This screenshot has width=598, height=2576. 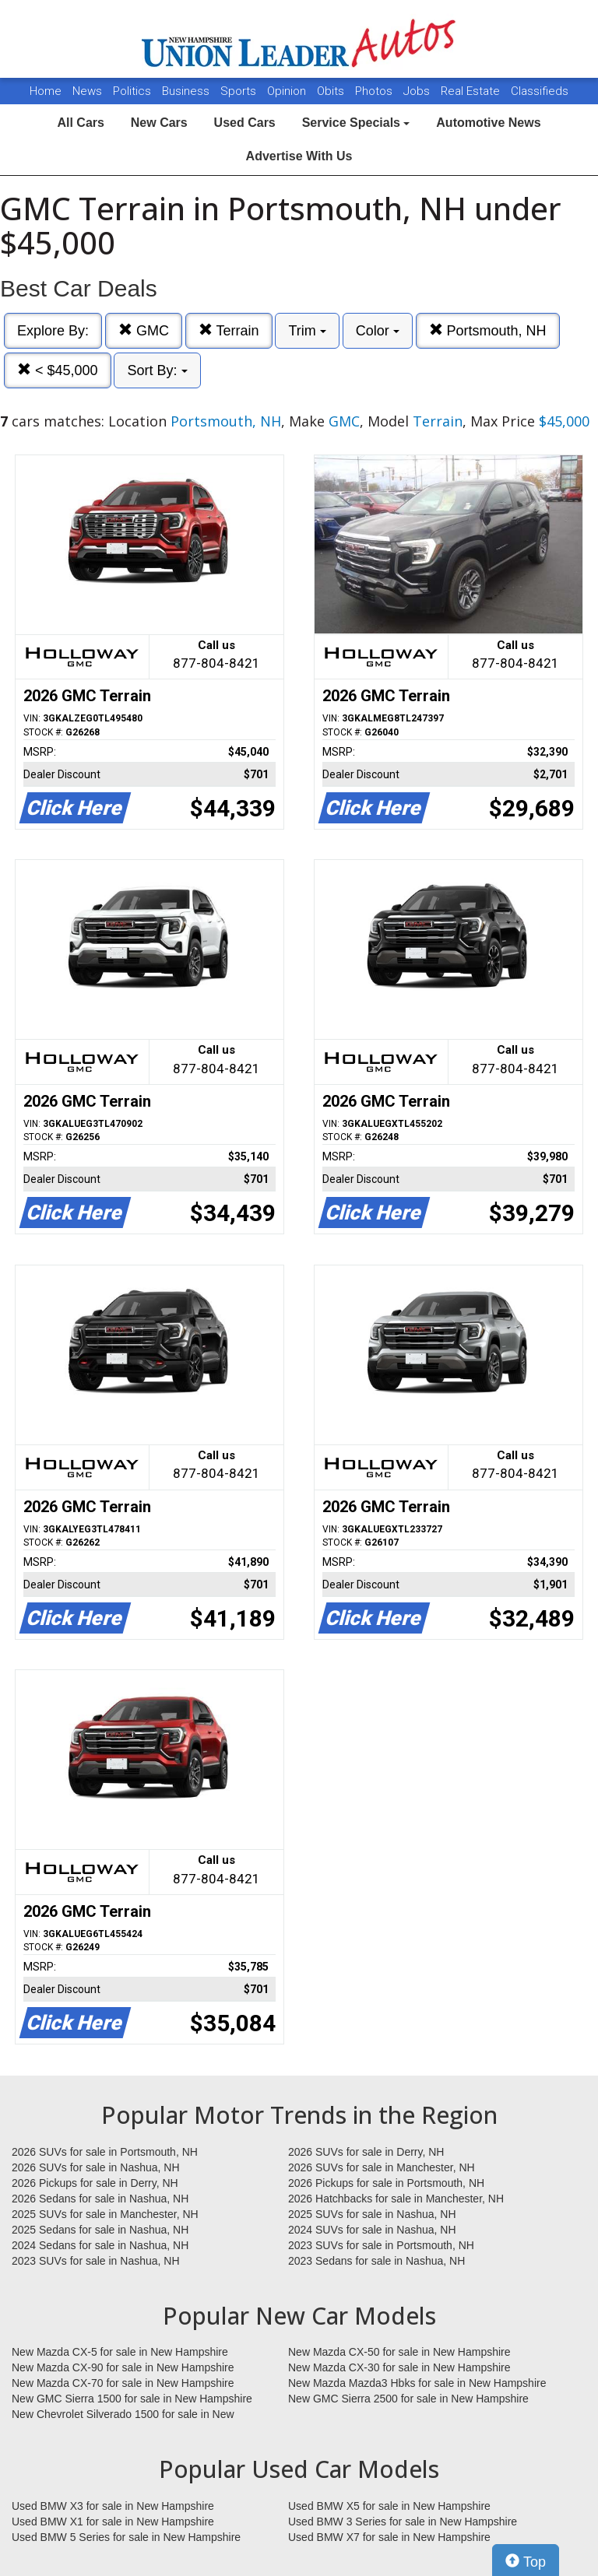 What do you see at coordinates (408, 2398) in the screenshot?
I see `New GMC Sierra 2500 for sale in New Hampshire` at bounding box center [408, 2398].